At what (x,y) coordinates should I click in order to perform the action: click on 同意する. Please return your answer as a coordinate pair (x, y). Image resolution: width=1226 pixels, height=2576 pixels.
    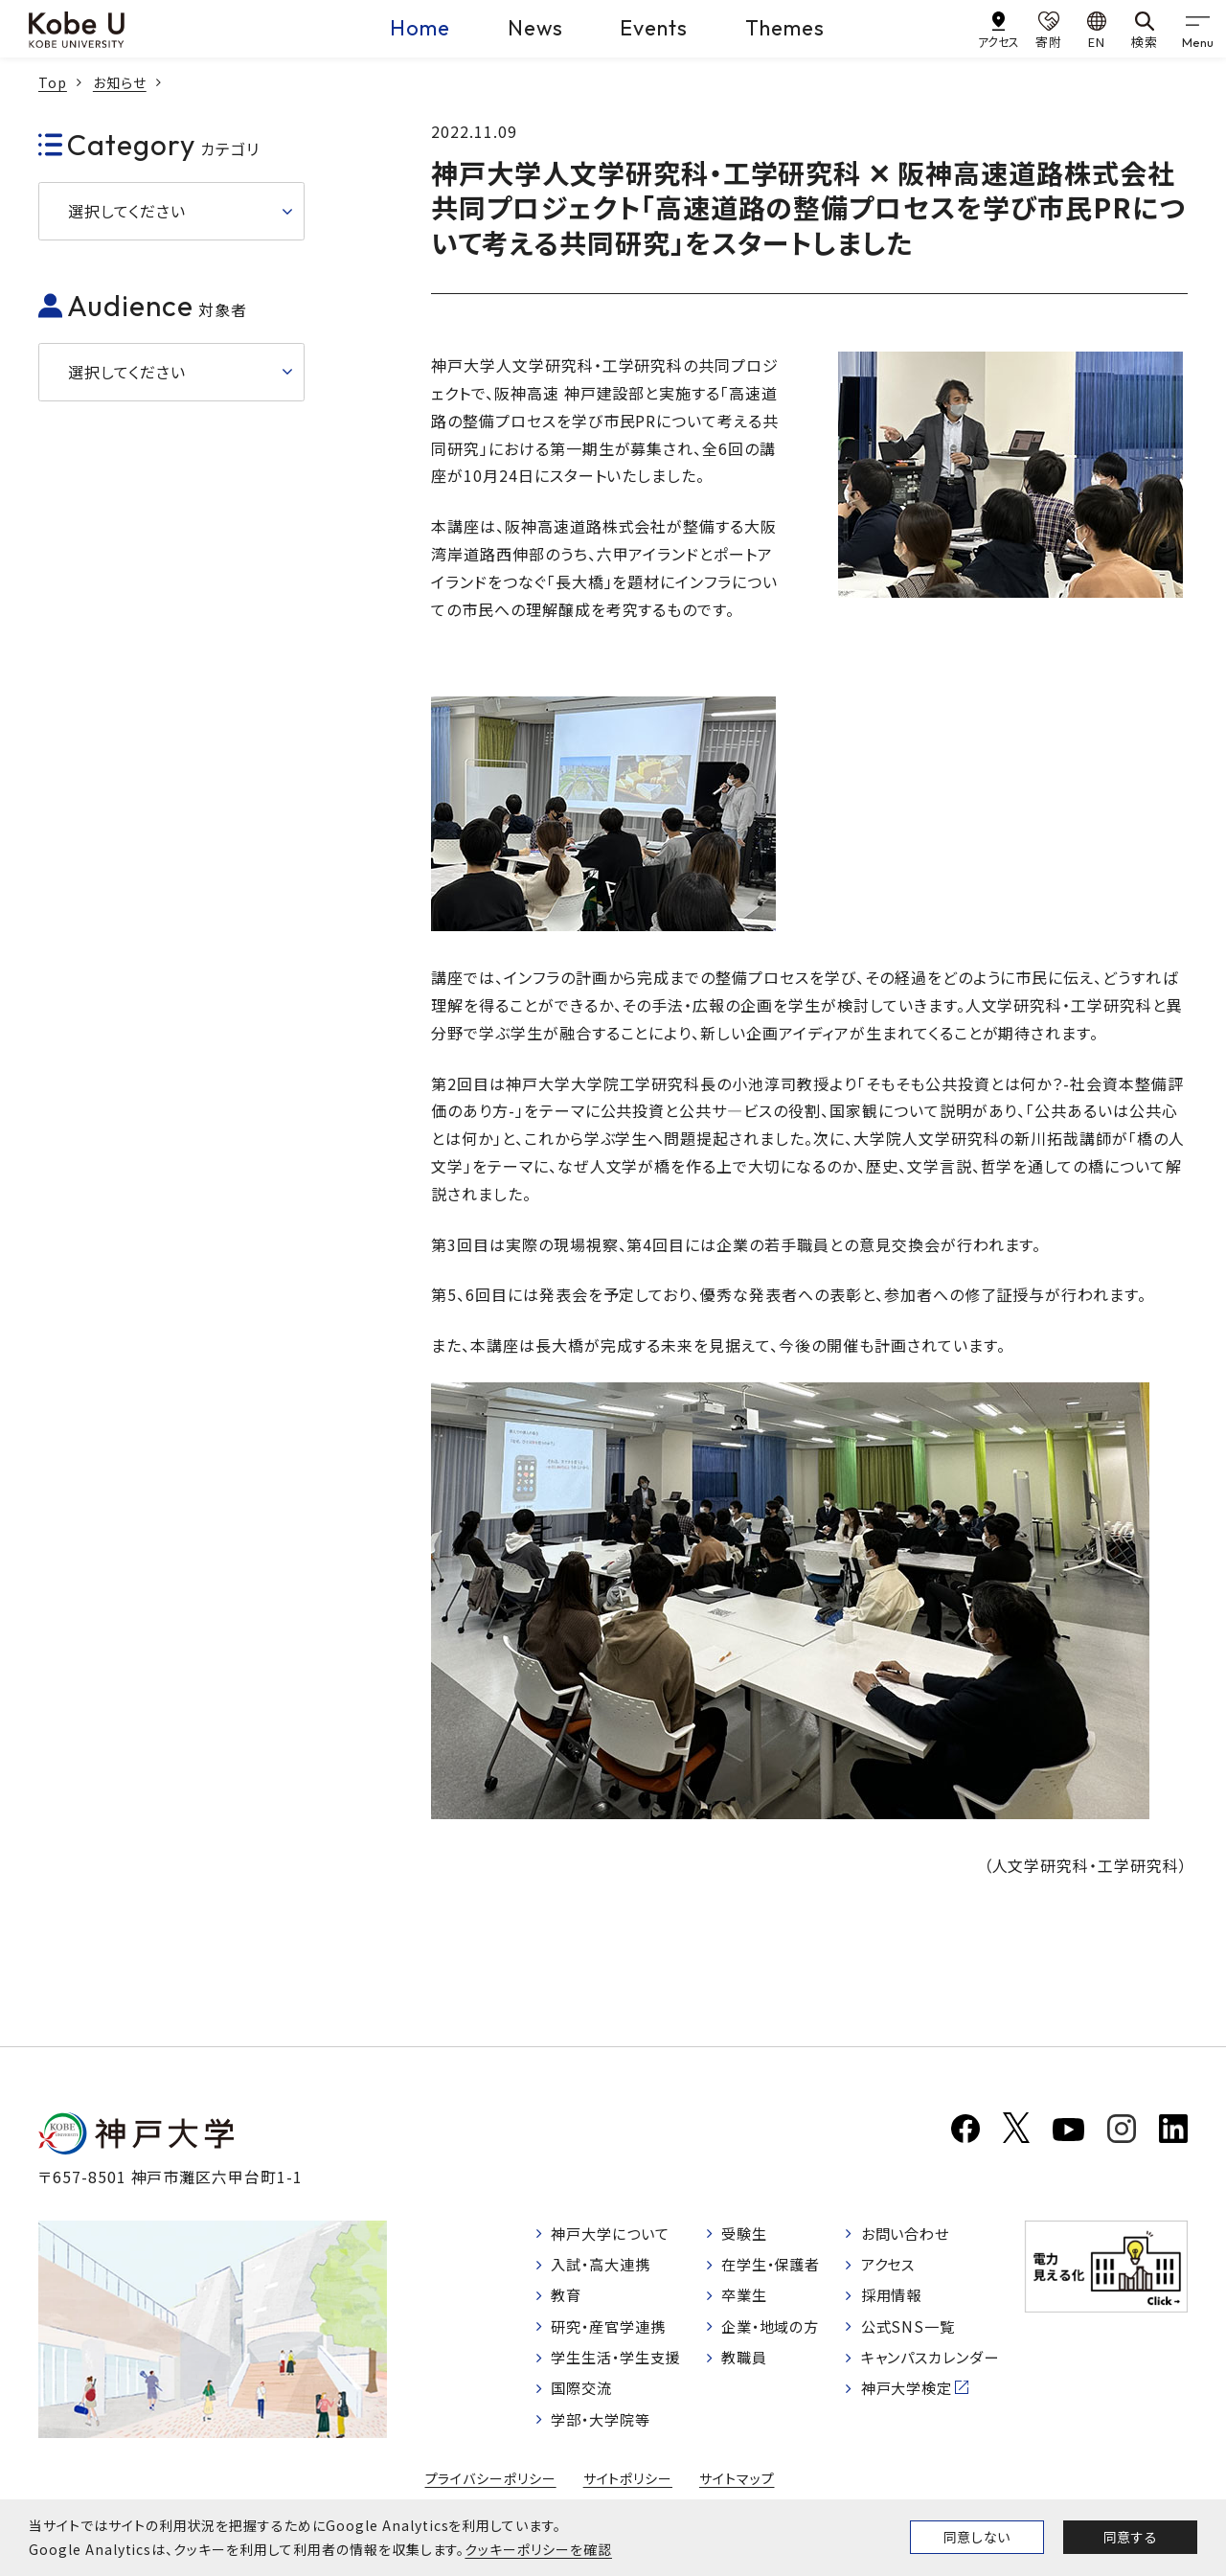
    Looking at the image, I should click on (1130, 2536).